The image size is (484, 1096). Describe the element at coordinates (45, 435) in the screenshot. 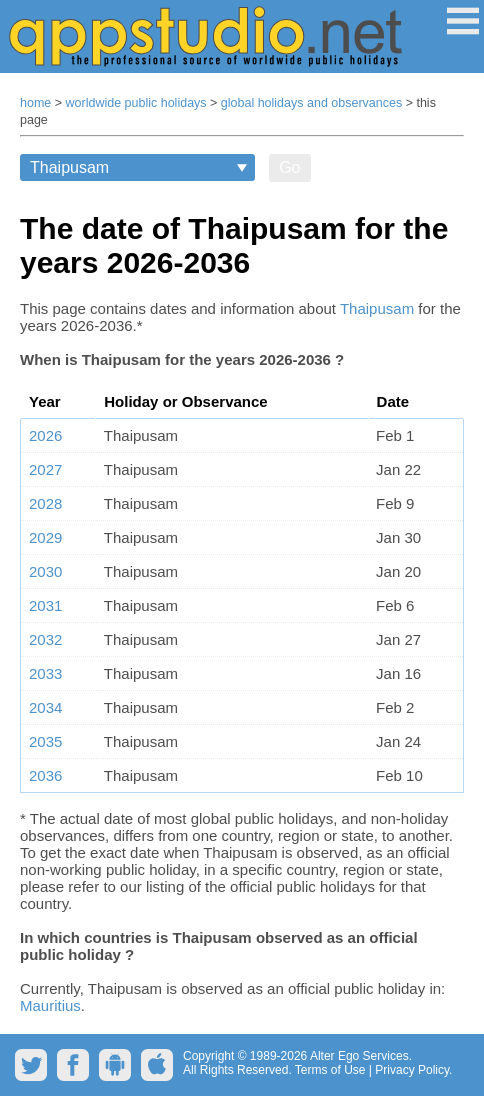

I see `2026` at that location.